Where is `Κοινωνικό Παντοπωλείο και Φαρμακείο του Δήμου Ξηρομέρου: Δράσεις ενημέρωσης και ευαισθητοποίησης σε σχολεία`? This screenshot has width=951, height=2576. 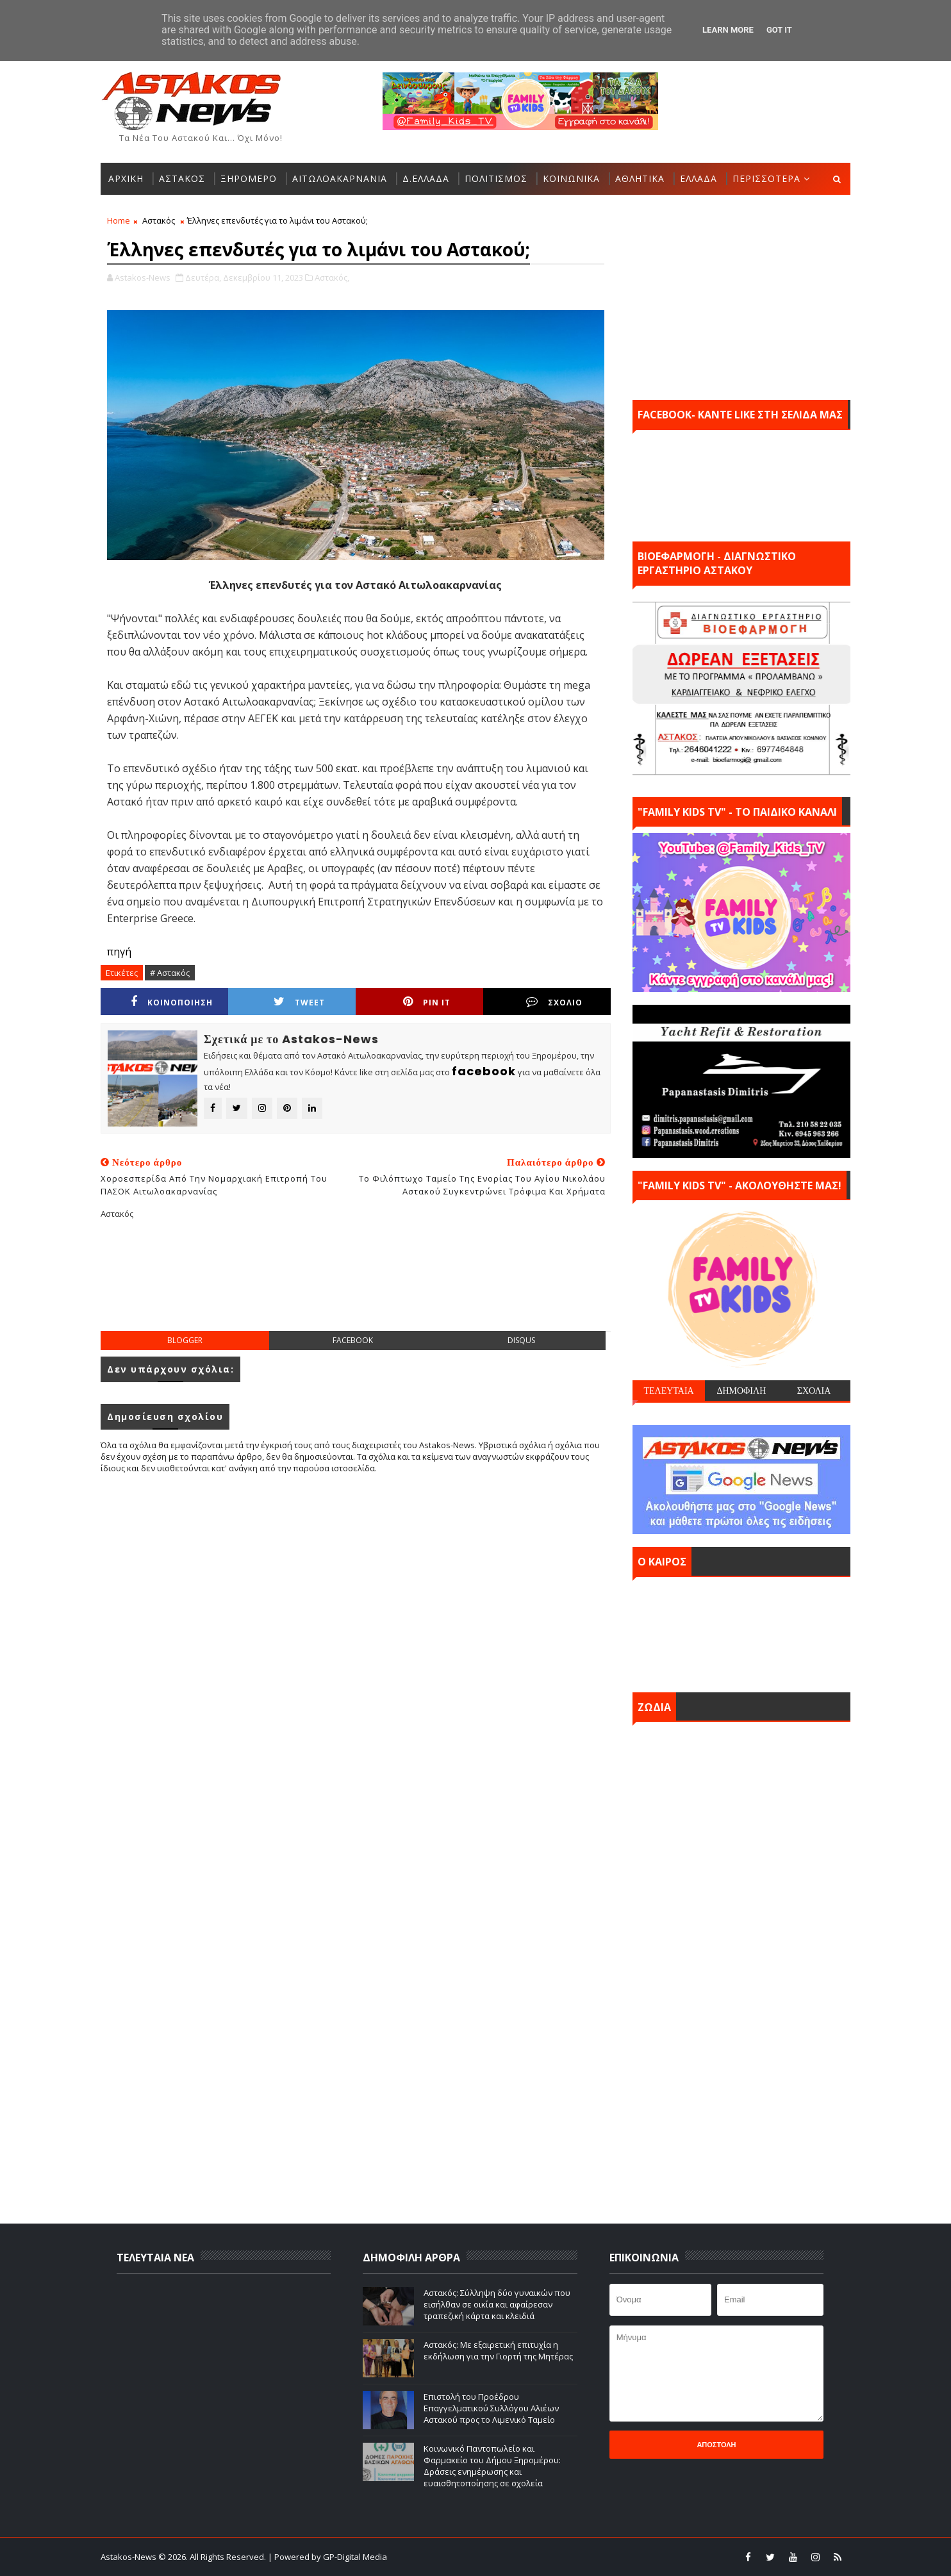 Κοινωνικό Παντοπωλείο και Φαρμακείο του Δήμου Ξηρομέρου: Δράσεις ενημέρωσης και ευαισθητοποίησης σε σχολεία is located at coordinates (492, 2466).